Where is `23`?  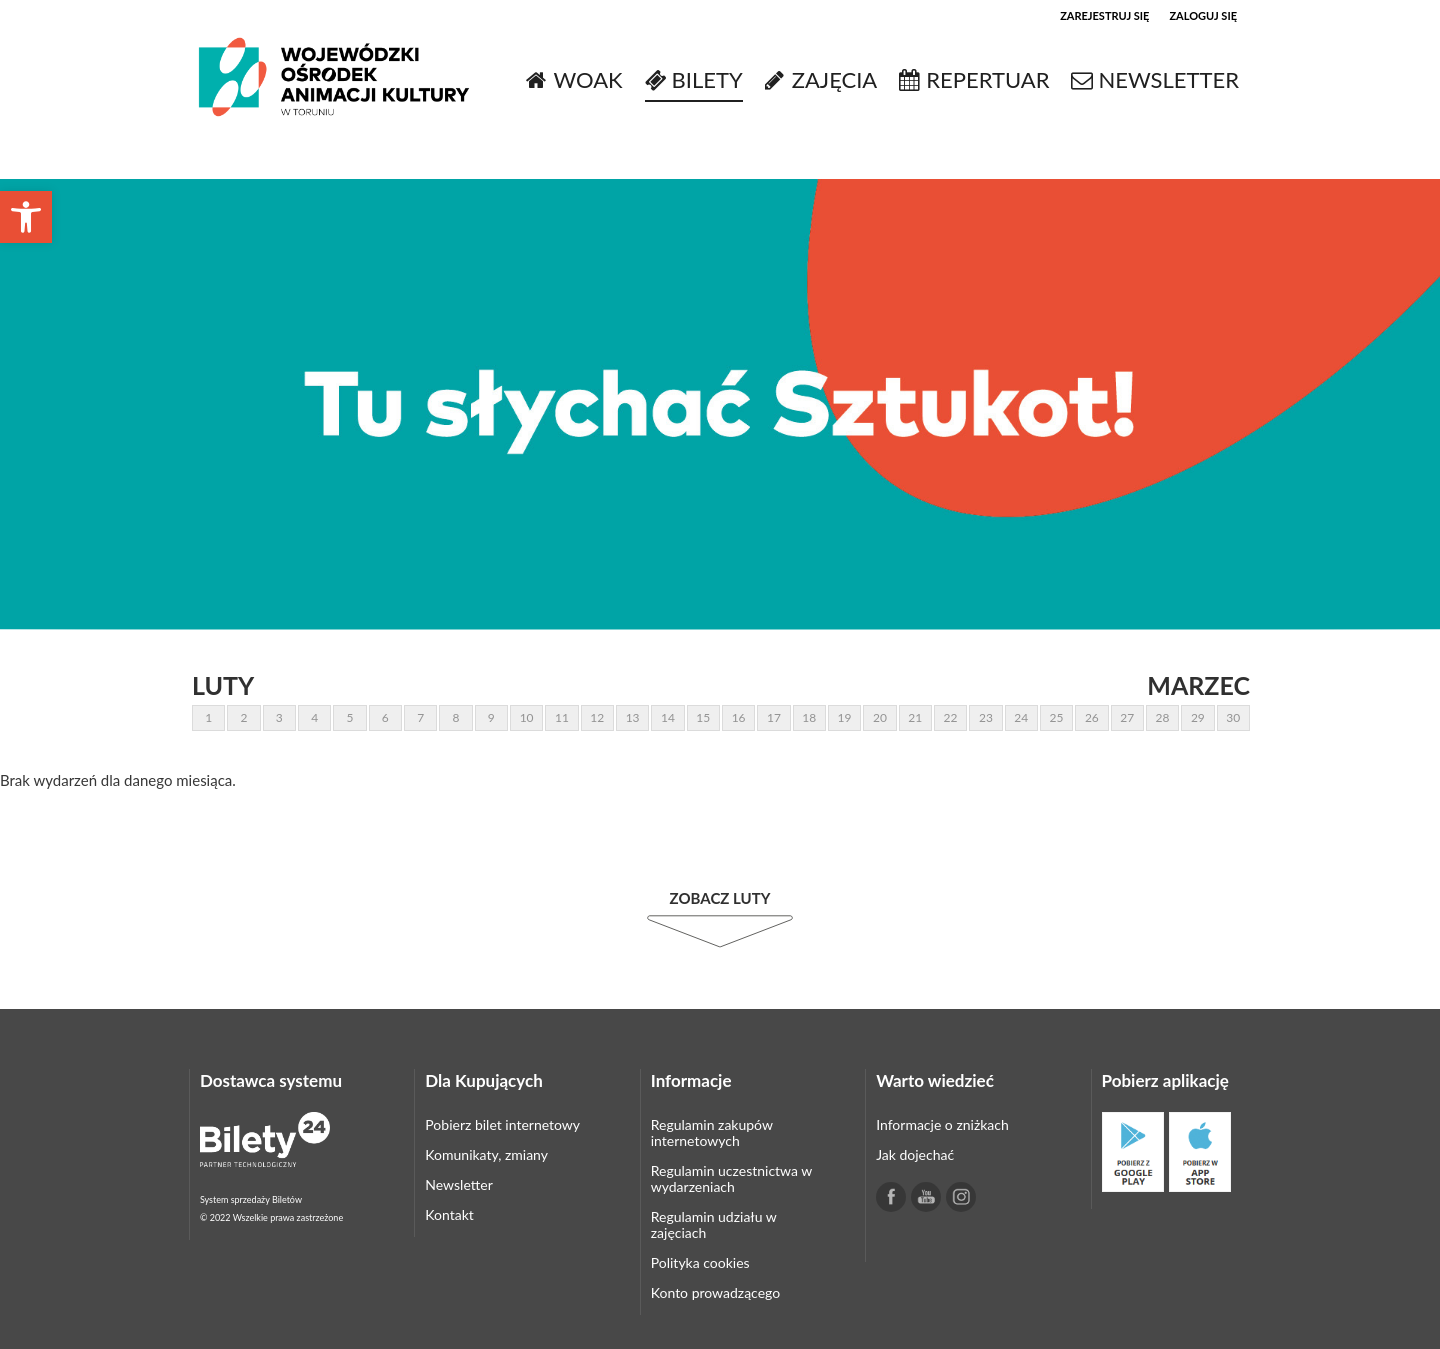 23 is located at coordinates (986, 717).